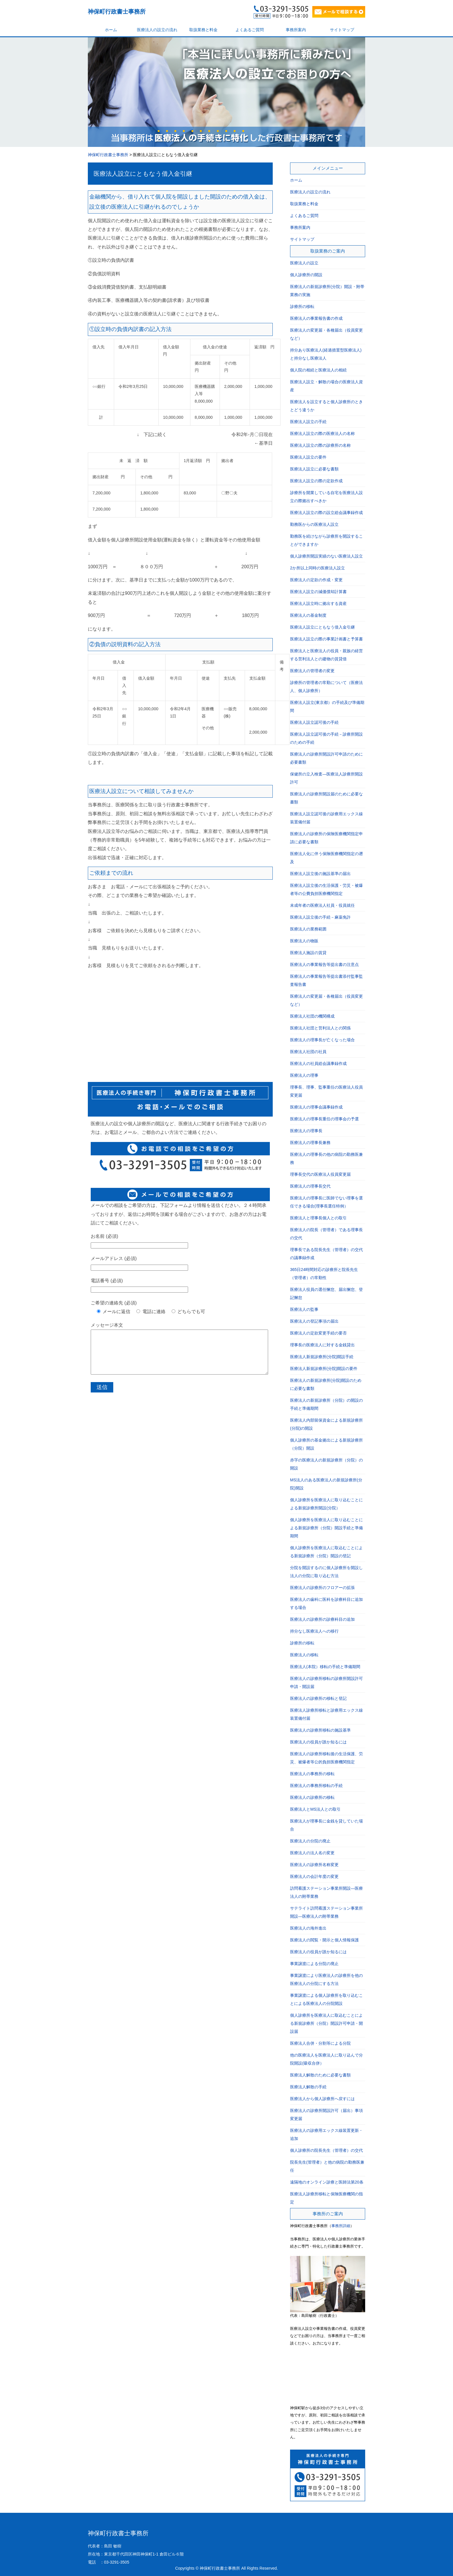 Image resolution: width=453 pixels, height=2576 pixels. Describe the element at coordinates (249, 29) in the screenshot. I see `よくあるご質問` at that location.